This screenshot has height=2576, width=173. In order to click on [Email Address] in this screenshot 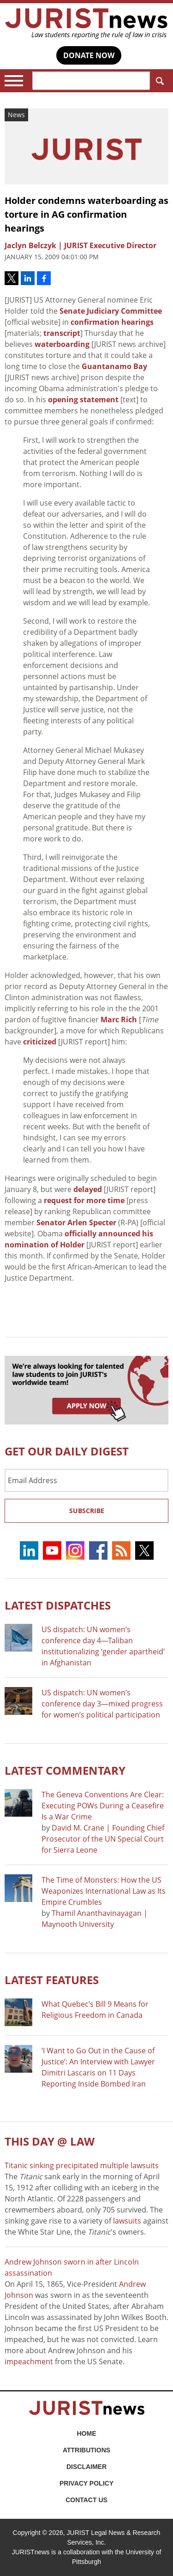, I will do `click(86, 1480)`.